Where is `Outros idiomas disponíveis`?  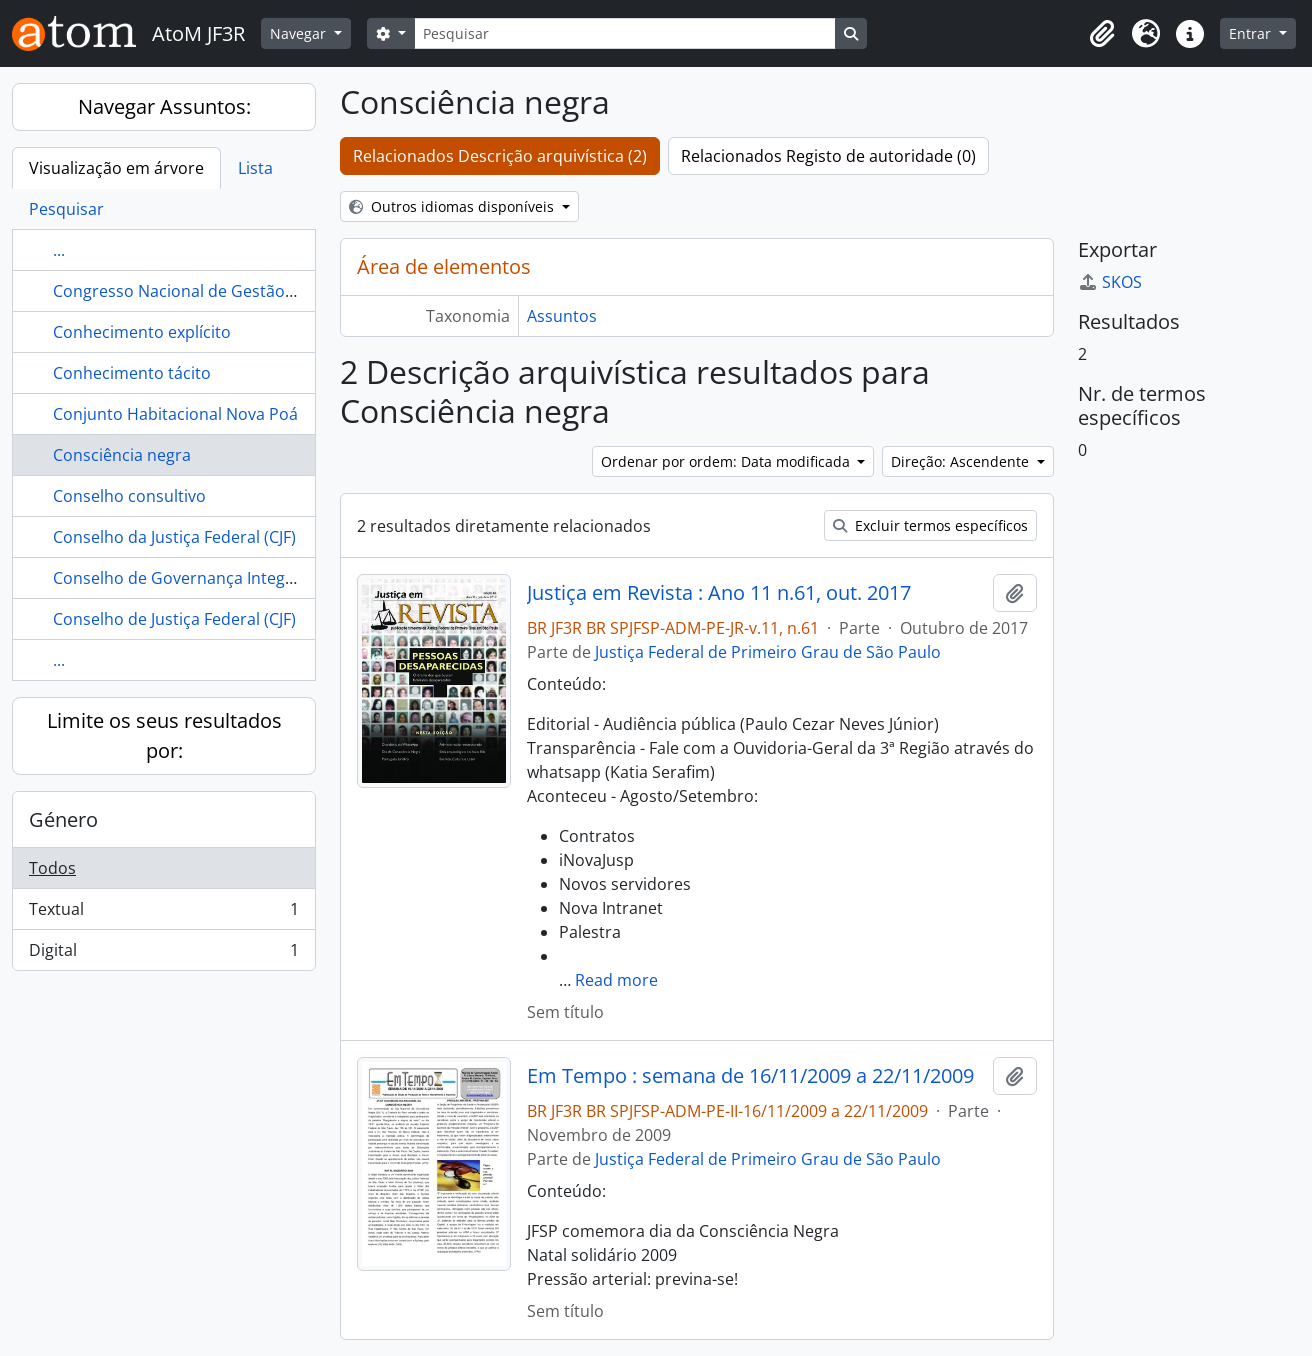 Outros idiomas disponíveis is located at coordinates (453, 206).